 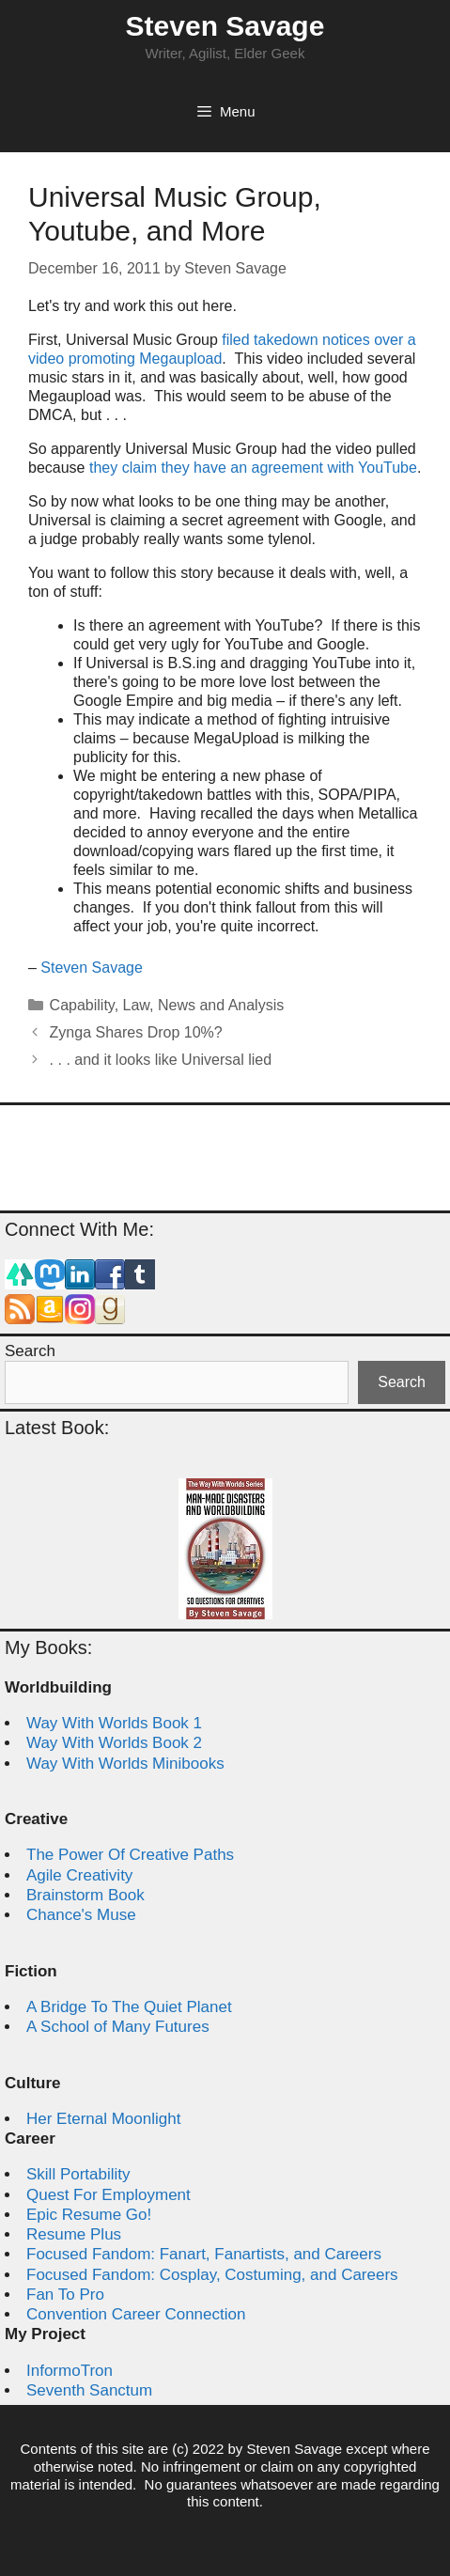 What do you see at coordinates (203, 2254) in the screenshot?
I see `Focused Fandom: Fanart, Fanartists, and Careers` at bounding box center [203, 2254].